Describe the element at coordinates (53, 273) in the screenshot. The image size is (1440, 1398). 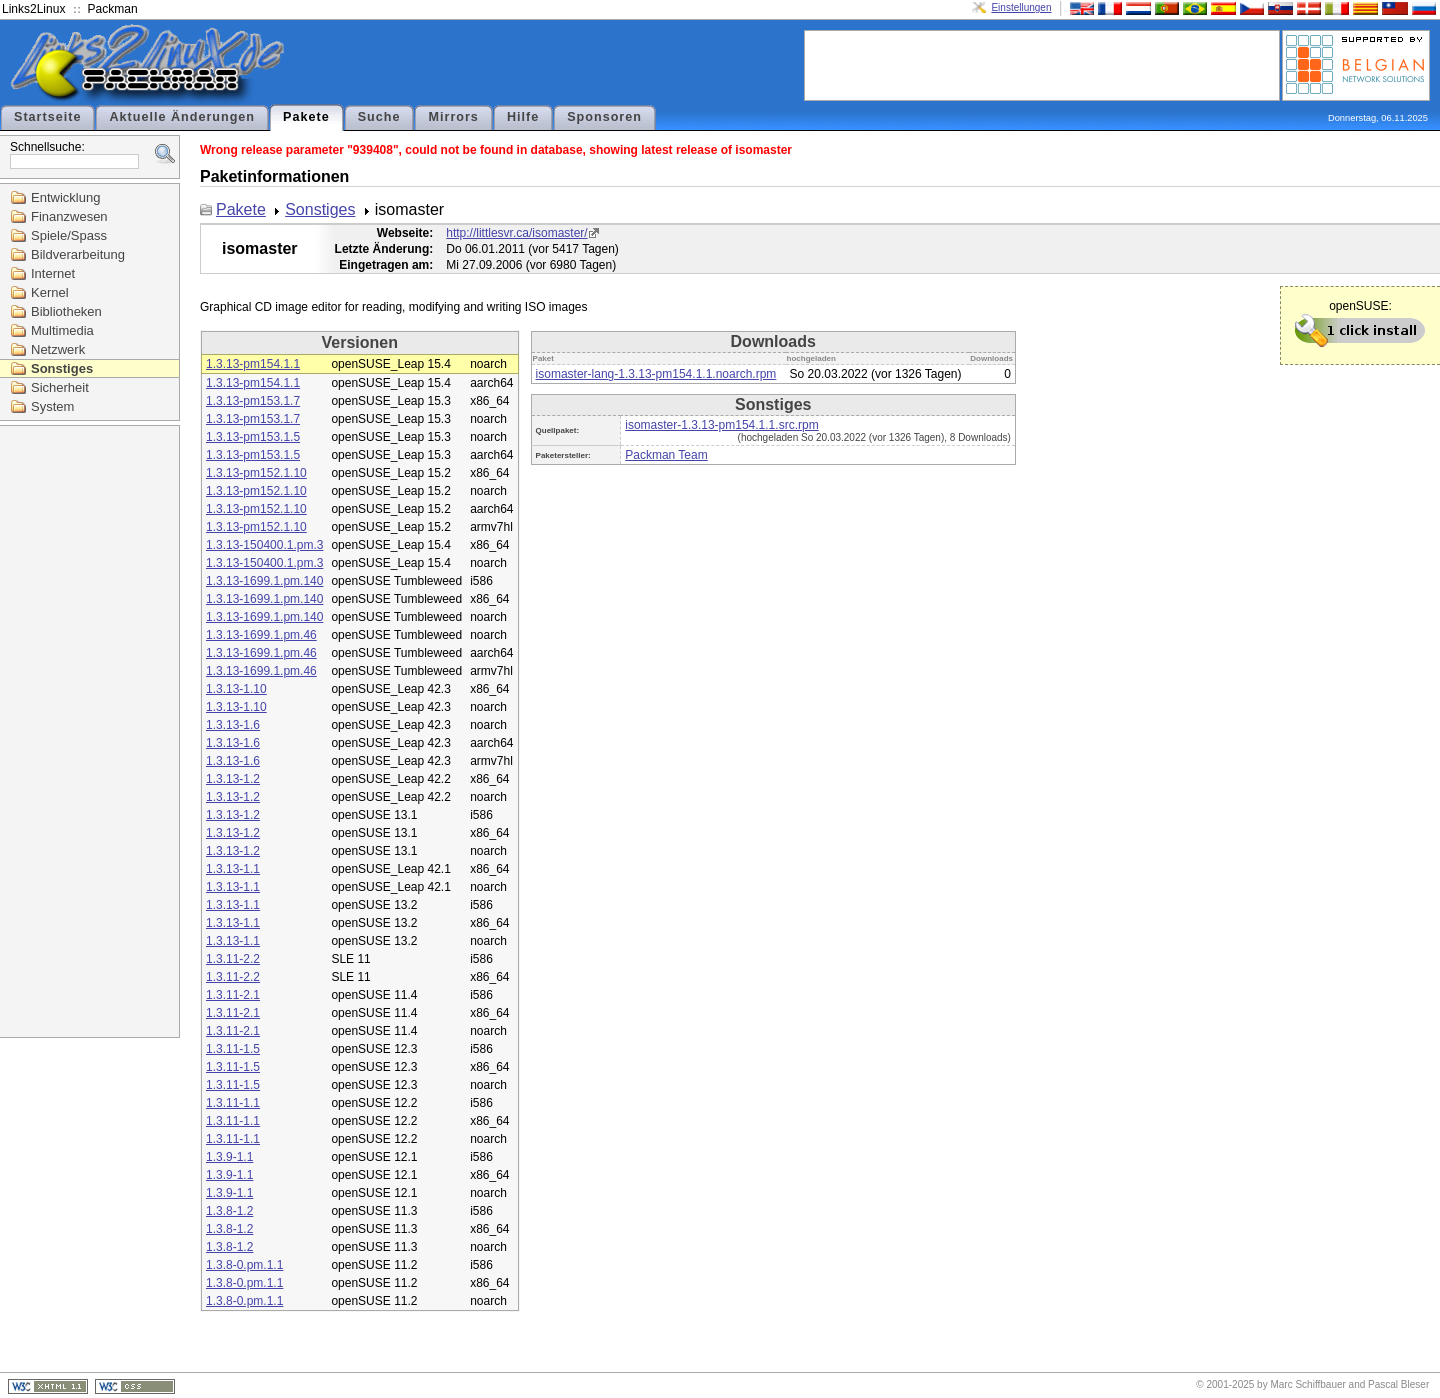
I see `Internet` at that location.